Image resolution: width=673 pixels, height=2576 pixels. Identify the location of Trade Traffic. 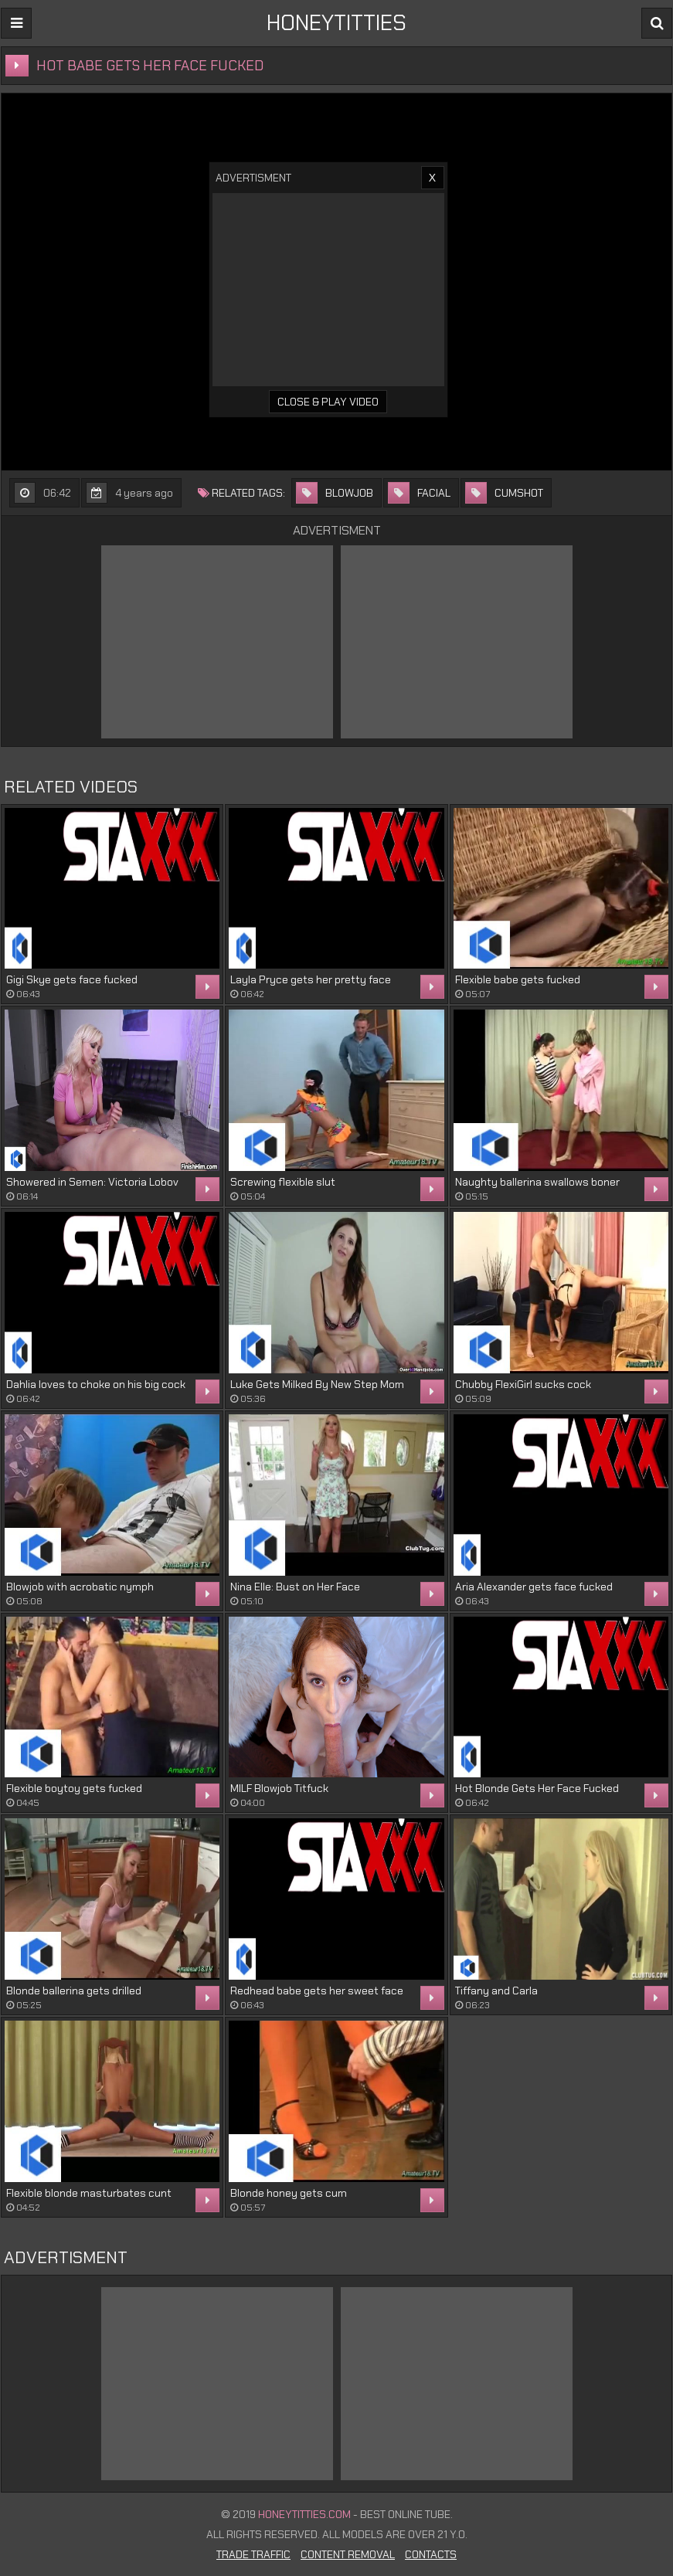
(253, 2554).